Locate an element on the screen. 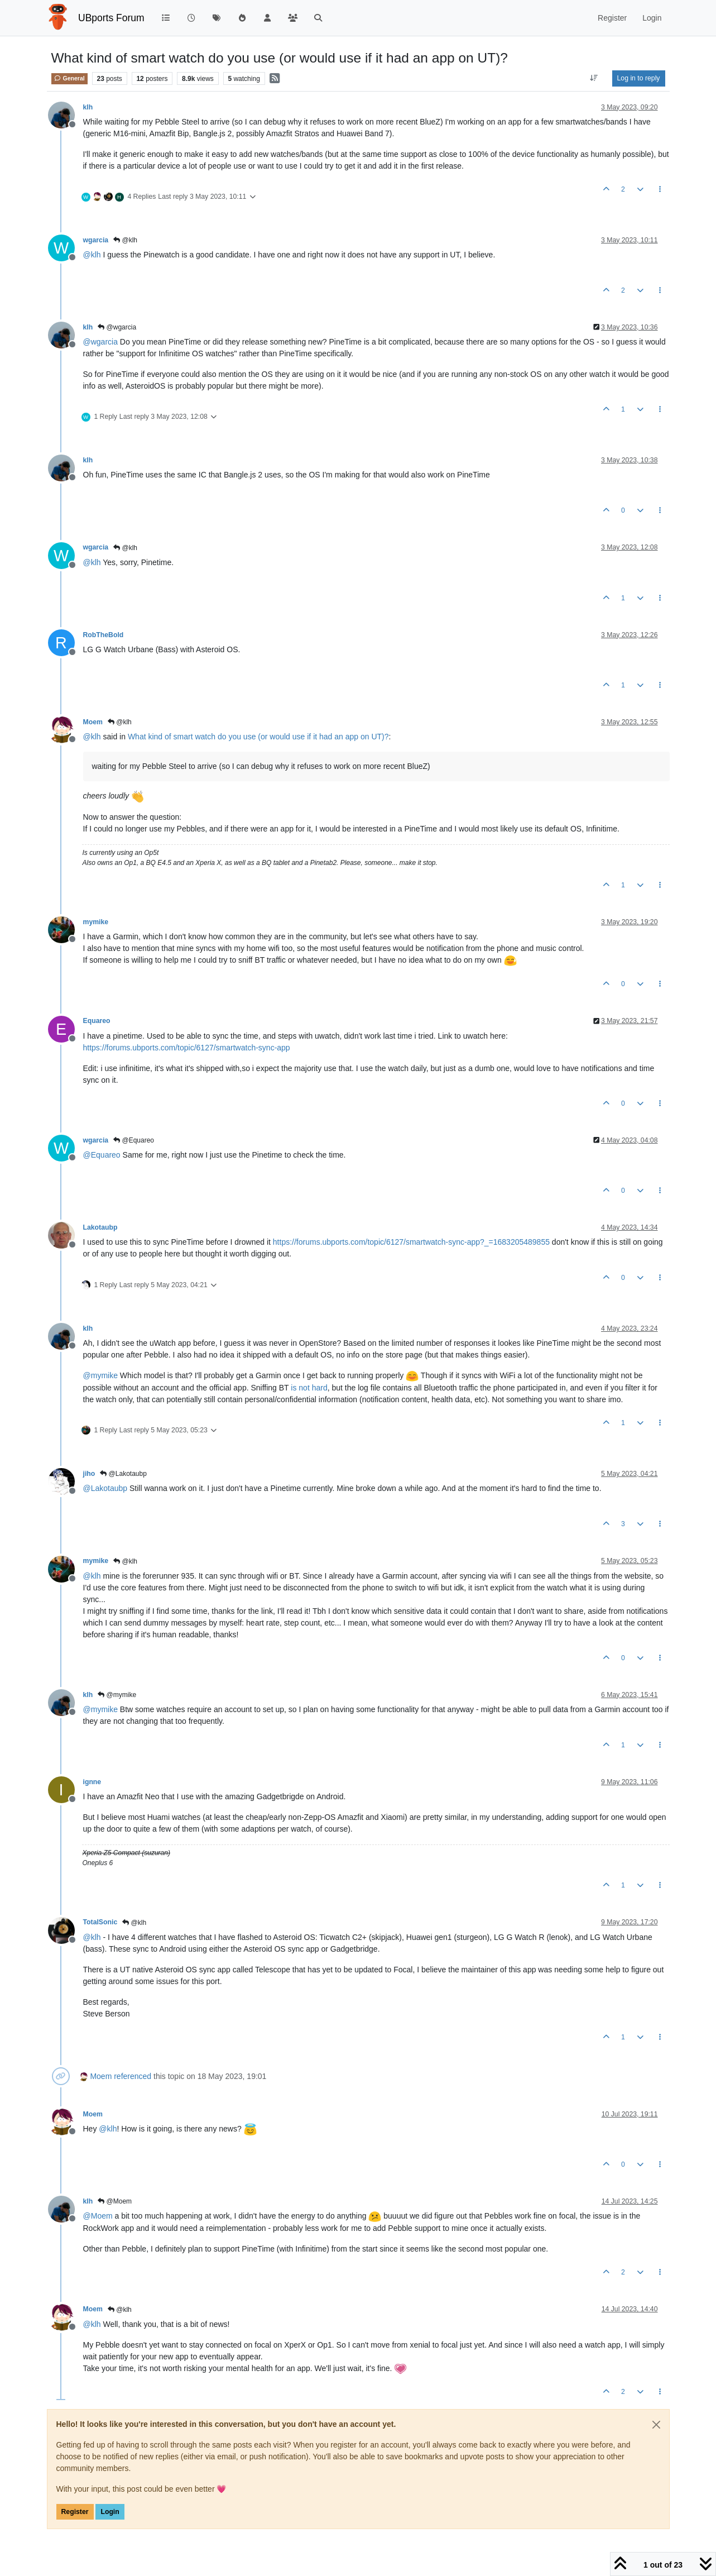  Equareo is located at coordinates (96, 1021).